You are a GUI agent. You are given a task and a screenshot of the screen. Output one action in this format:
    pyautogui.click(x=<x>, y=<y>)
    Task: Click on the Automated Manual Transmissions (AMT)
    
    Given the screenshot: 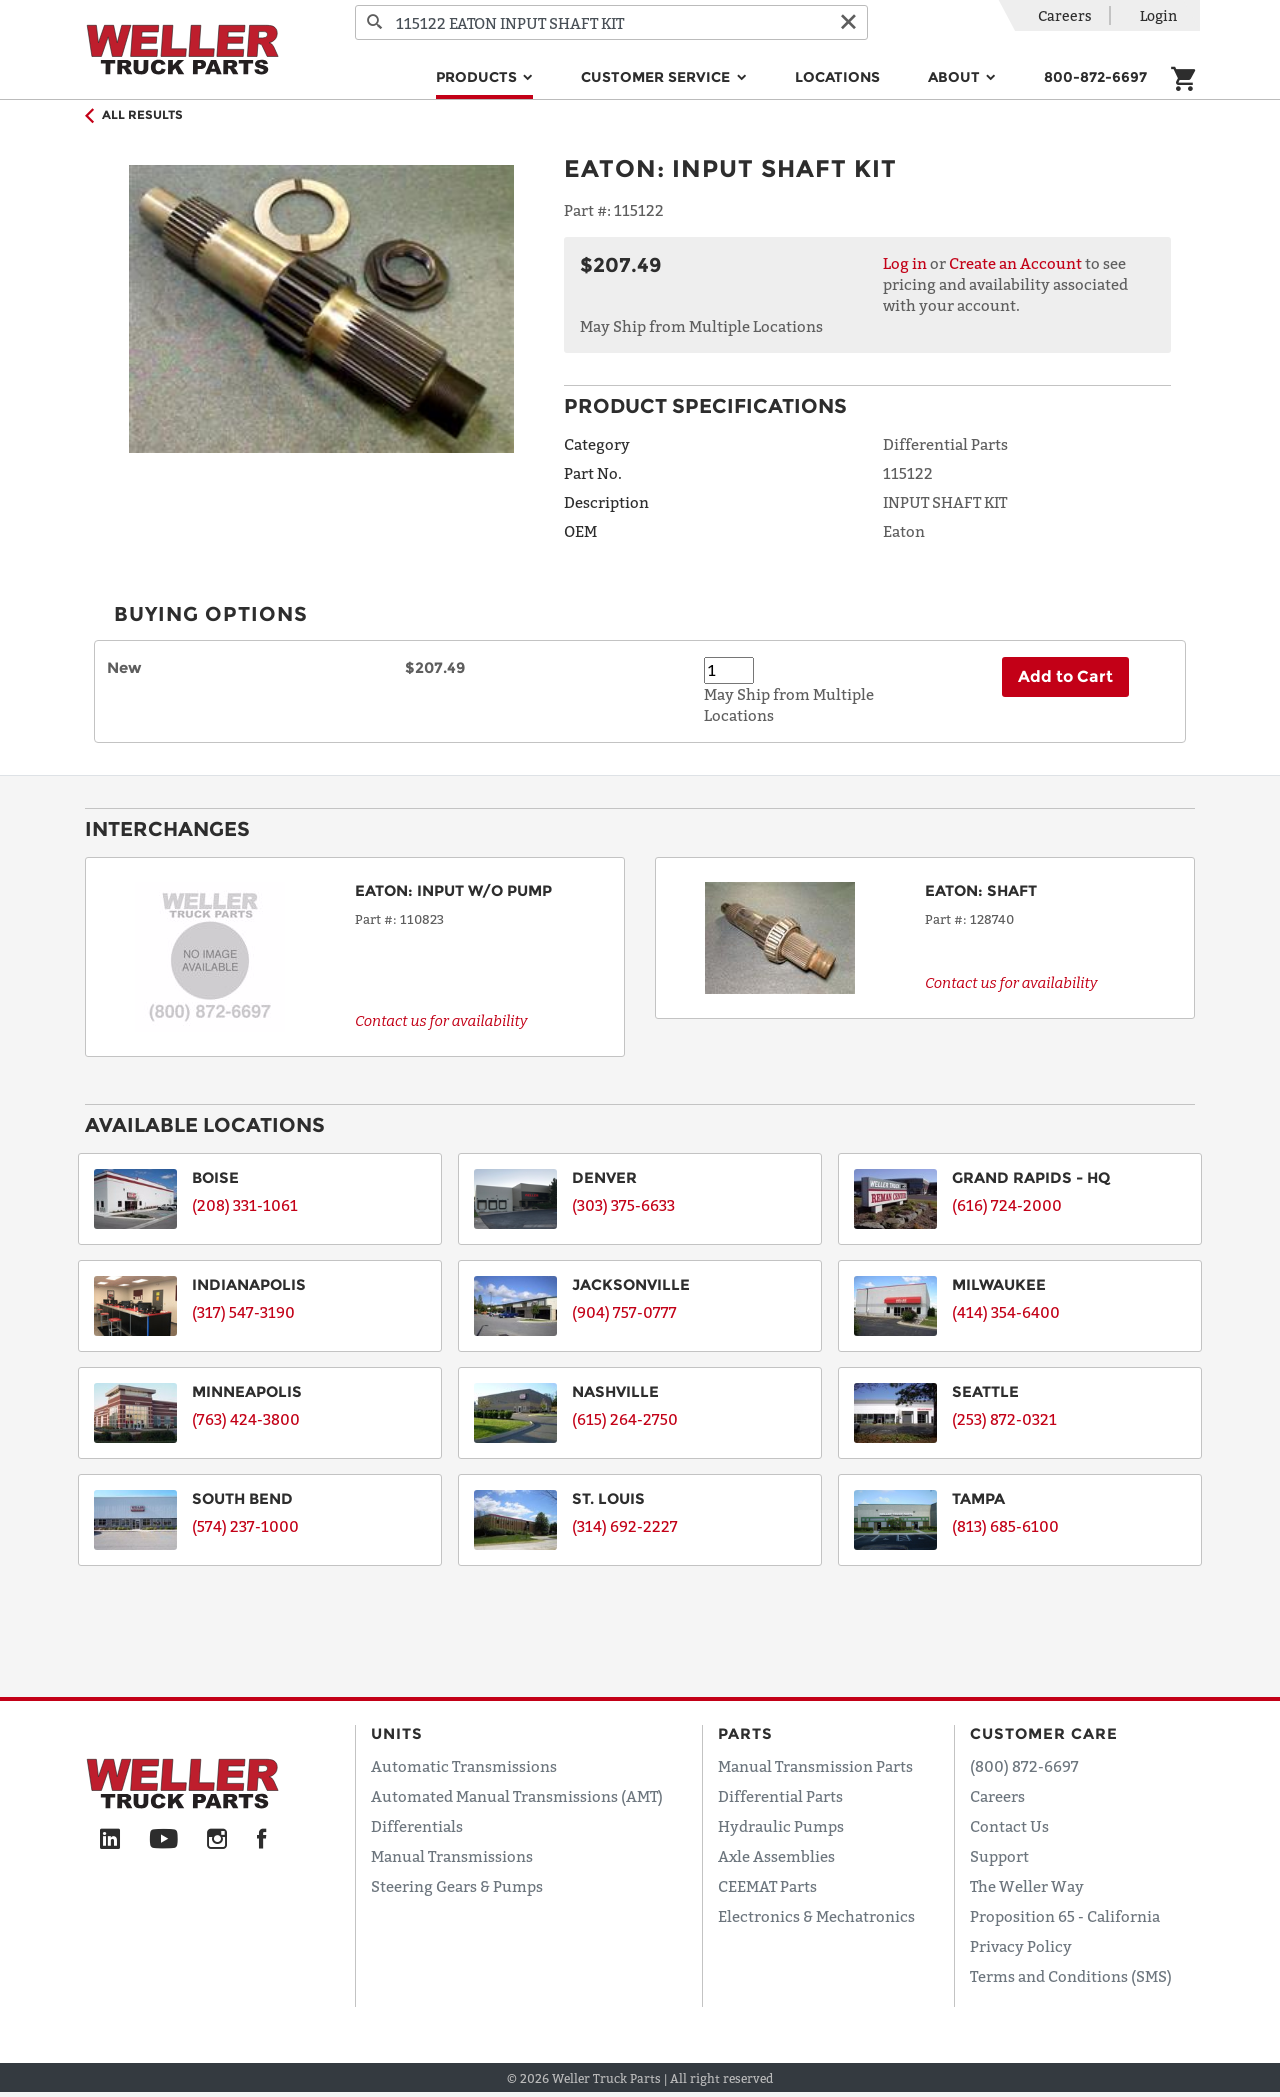 What is the action you would take?
    pyautogui.click(x=517, y=1796)
    